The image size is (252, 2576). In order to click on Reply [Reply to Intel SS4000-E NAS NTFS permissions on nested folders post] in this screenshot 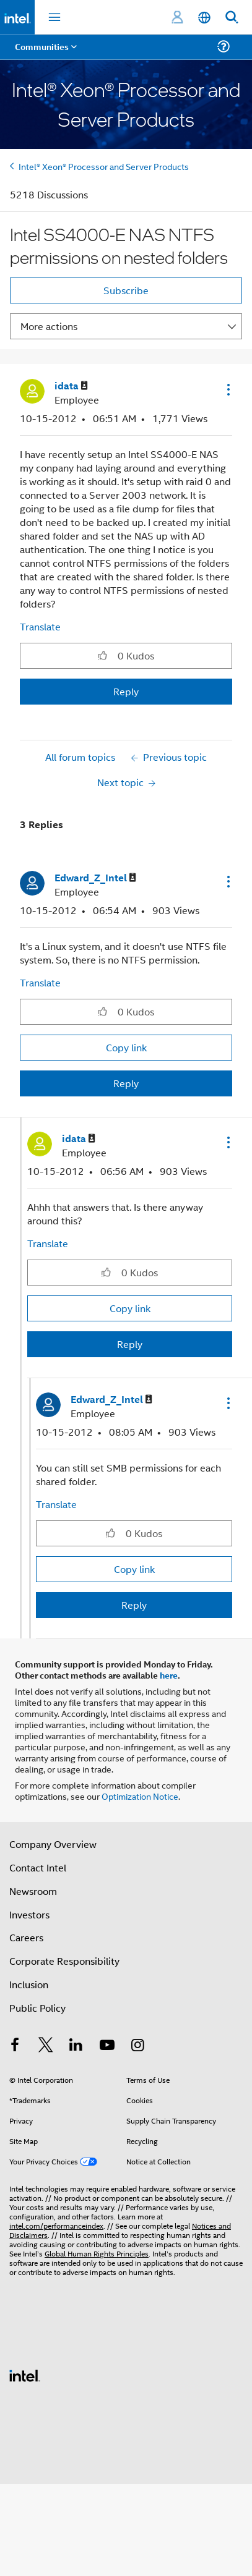, I will do `click(126, 691)`.